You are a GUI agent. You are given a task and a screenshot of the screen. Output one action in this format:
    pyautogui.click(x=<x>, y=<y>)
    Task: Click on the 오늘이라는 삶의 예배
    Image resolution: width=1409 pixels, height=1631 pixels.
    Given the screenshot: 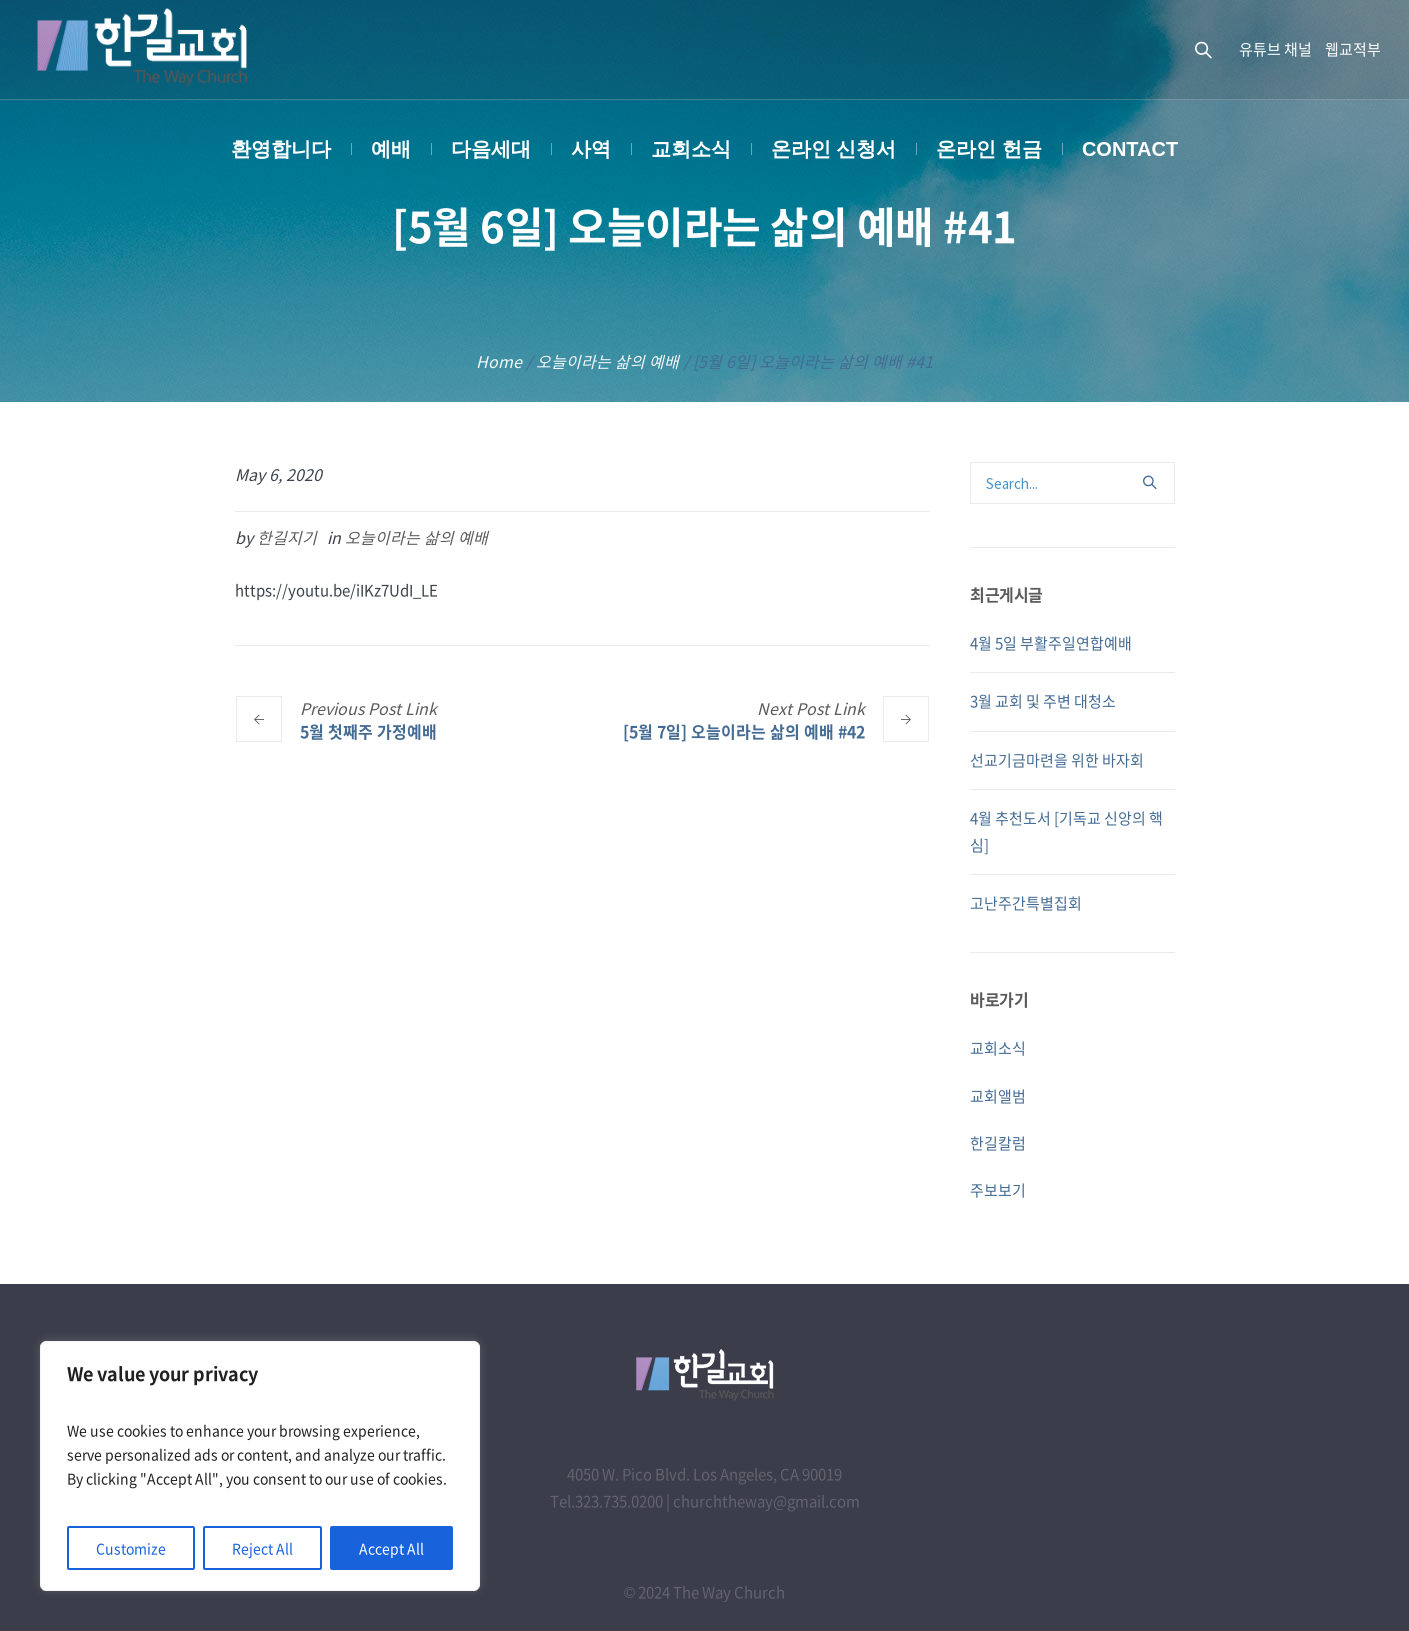 What is the action you would take?
    pyautogui.click(x=607, y=361)
    